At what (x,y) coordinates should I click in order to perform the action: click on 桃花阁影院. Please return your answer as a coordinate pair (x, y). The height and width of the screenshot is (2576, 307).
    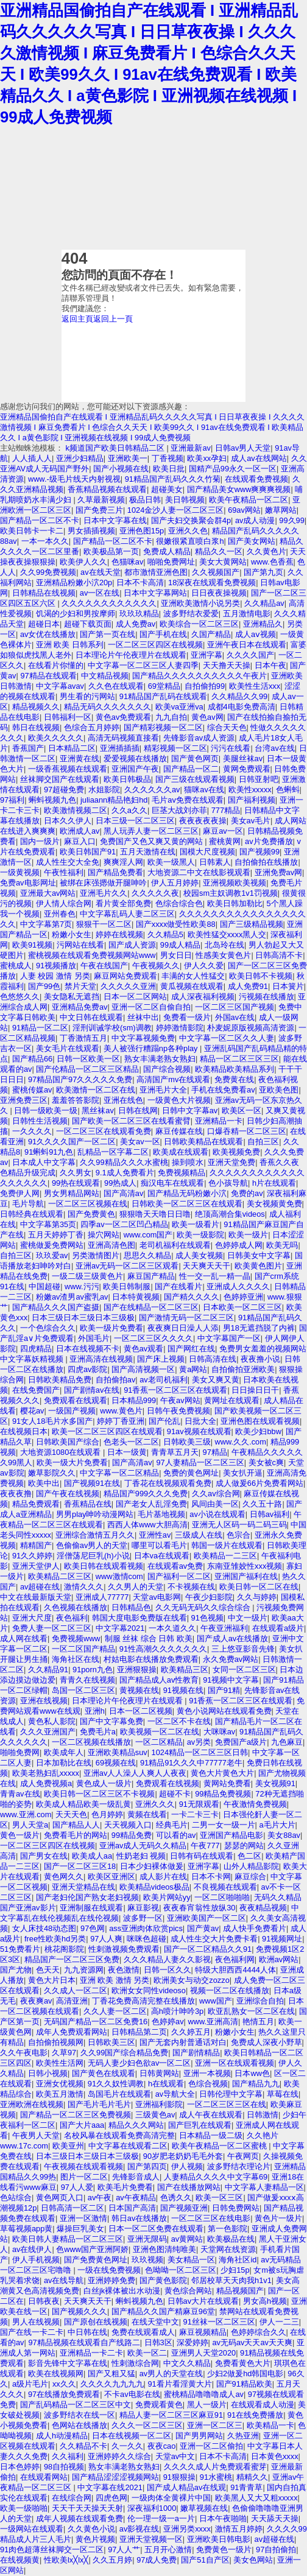
    Looking at the image, I should click on (64, 1949).